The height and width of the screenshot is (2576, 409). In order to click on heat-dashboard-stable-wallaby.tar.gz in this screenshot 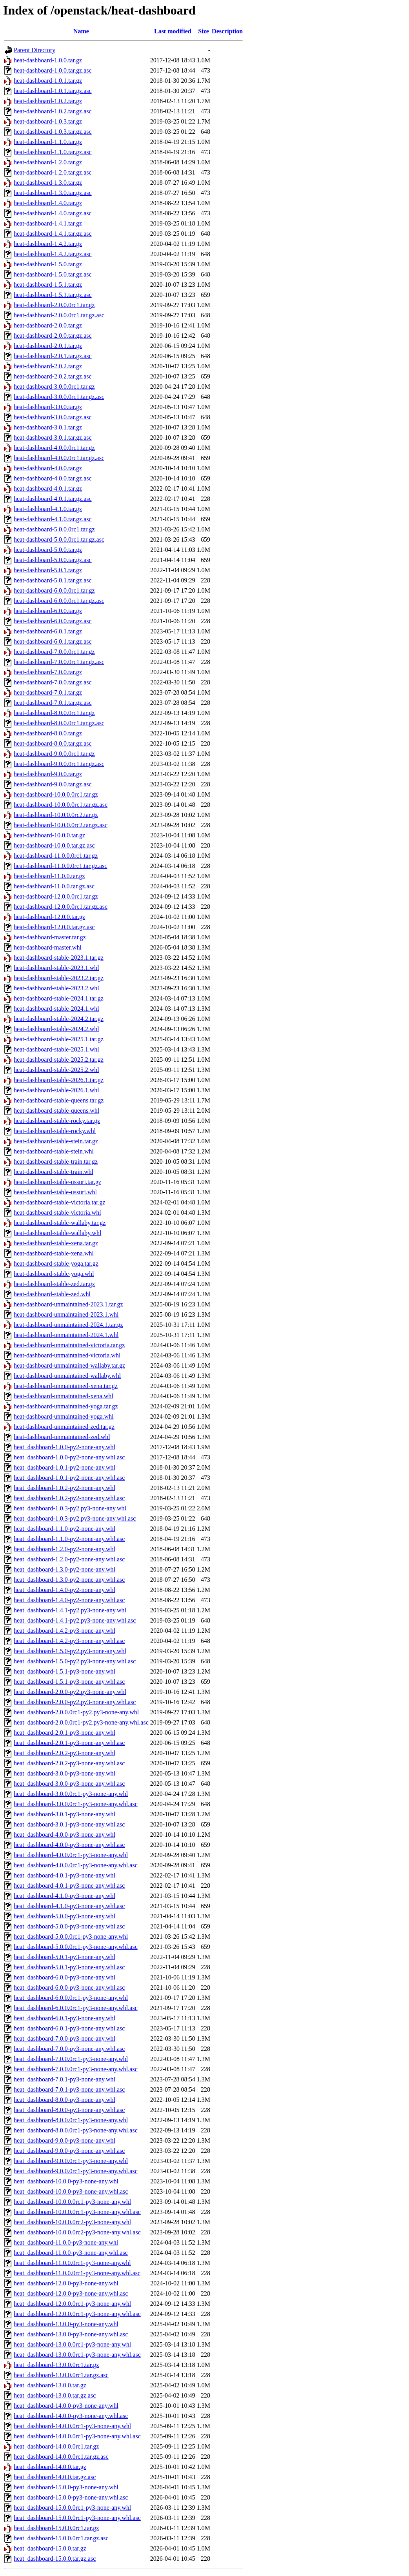, I will do `click(59, 1222)`.